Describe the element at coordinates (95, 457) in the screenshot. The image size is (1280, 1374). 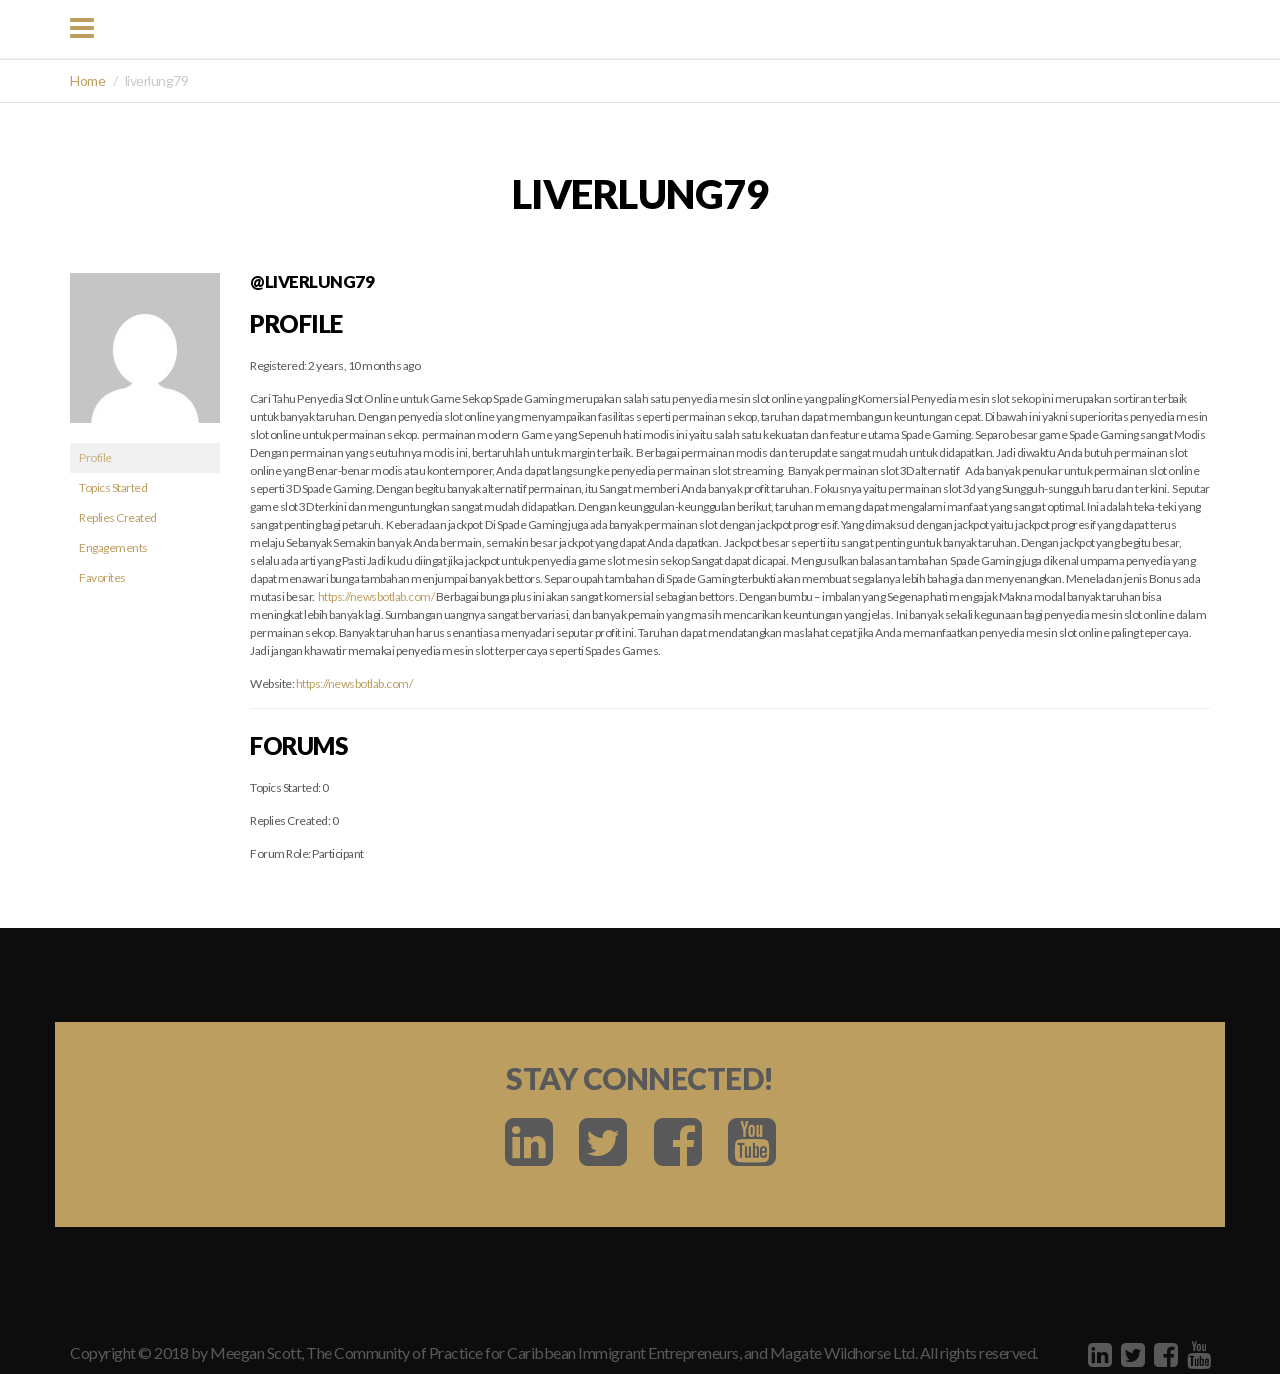
I see `Profile` at that location.